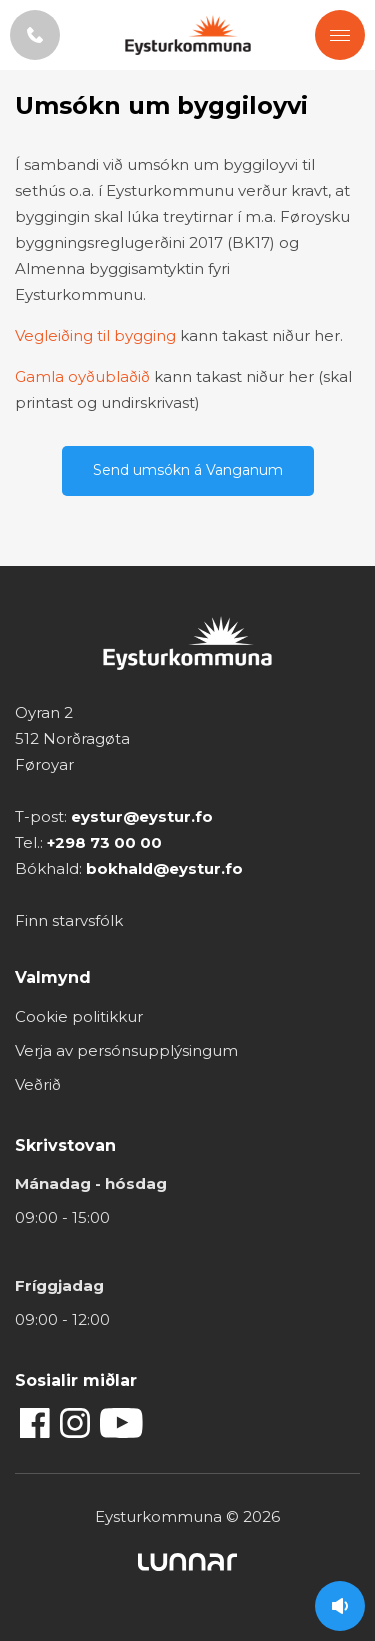 Image resolution: width=375 pixels, height=1641 pixels. Describe the element at coordinates (69, 920) in the screenshot. I see `Finn starvsfólk` at that location.